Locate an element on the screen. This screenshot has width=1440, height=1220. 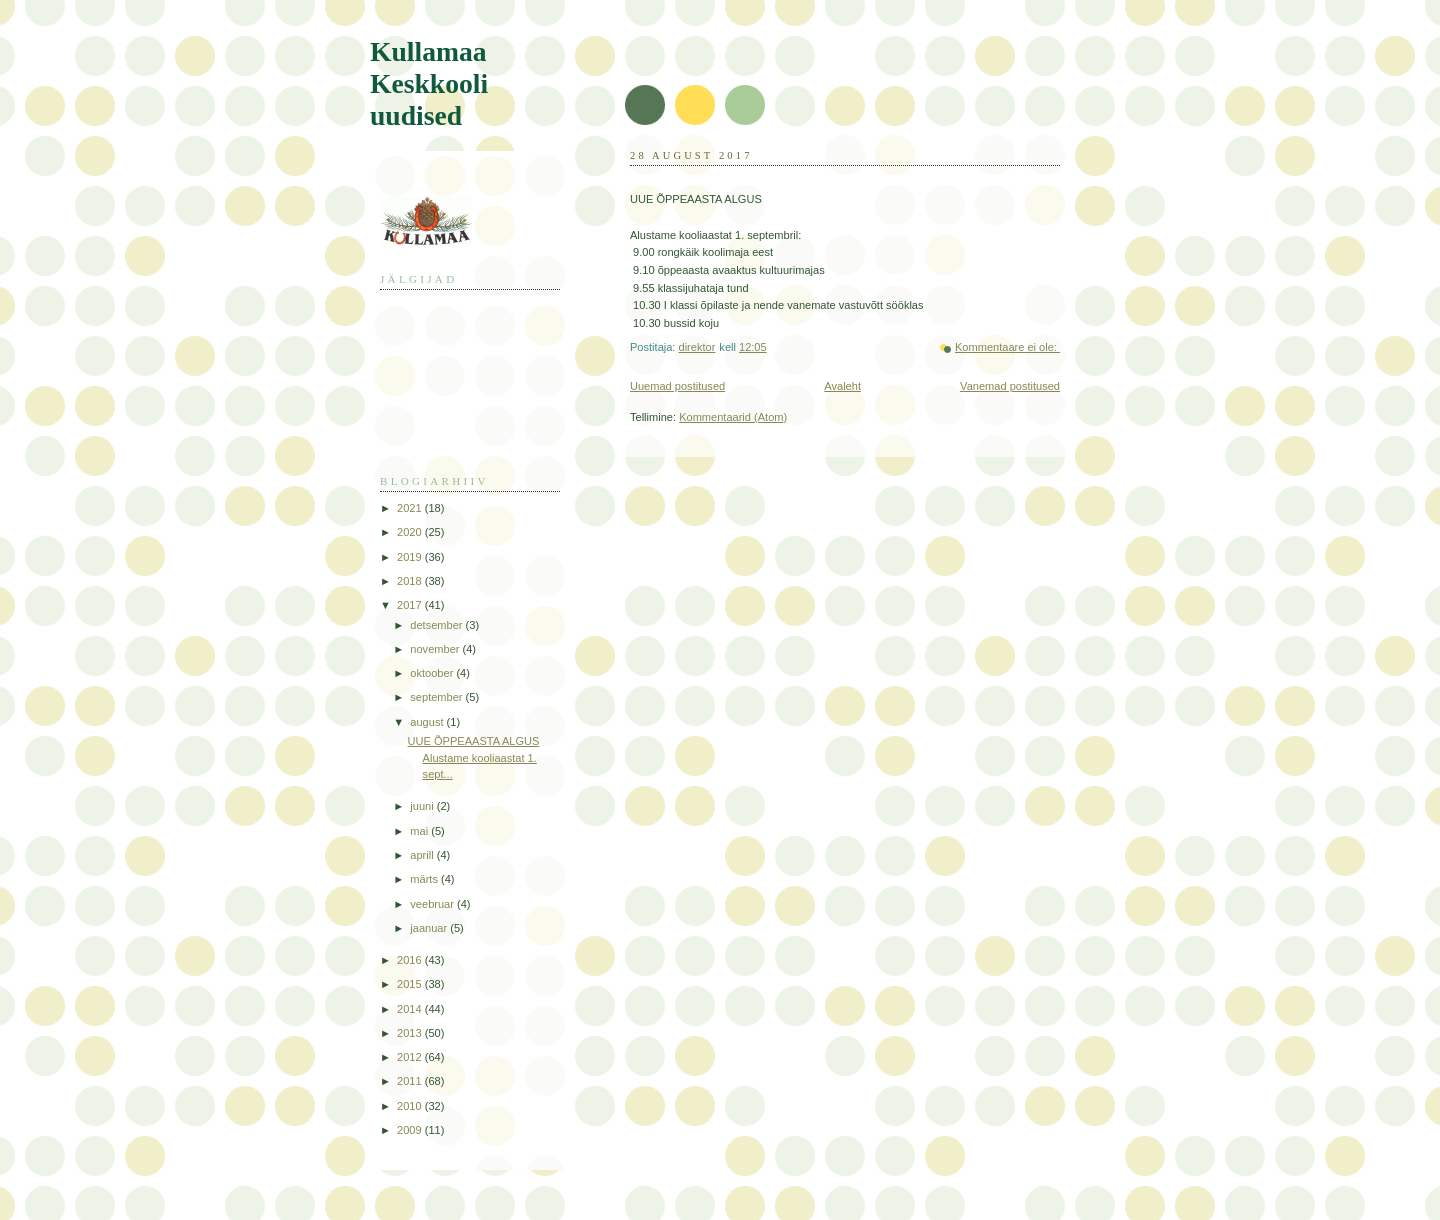
Vanemad postitused is located at coordinates (1010, 386).